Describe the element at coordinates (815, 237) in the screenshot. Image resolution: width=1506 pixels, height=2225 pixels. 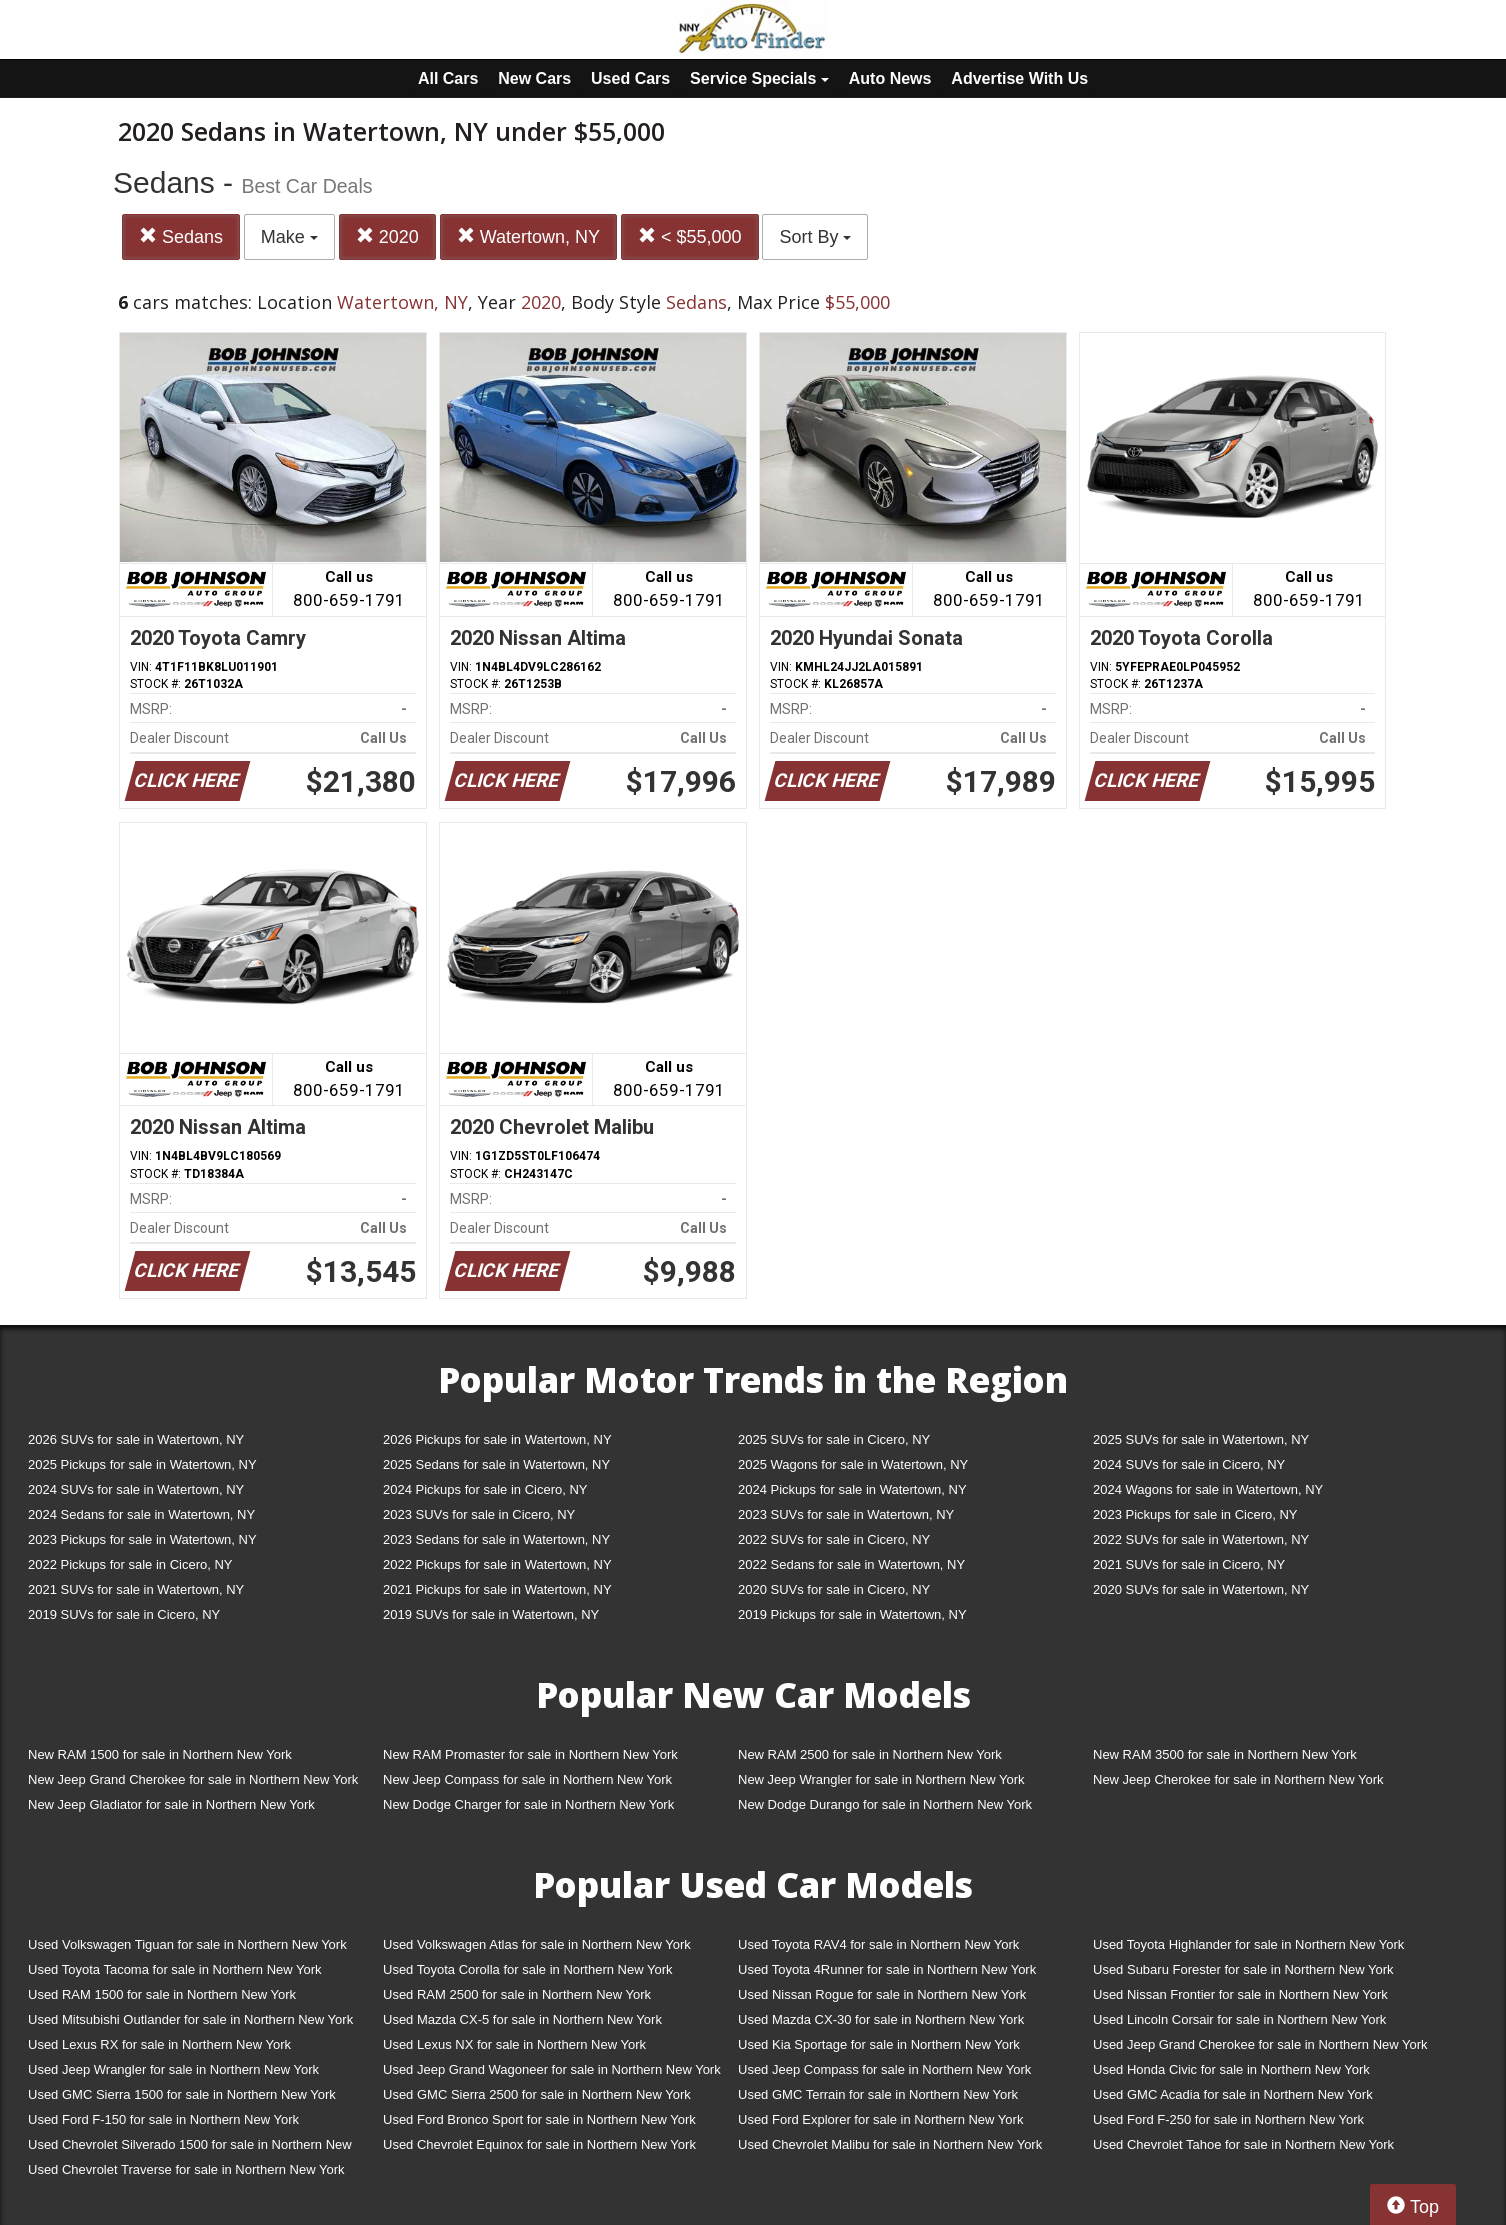
I see `Sort By` at that location.